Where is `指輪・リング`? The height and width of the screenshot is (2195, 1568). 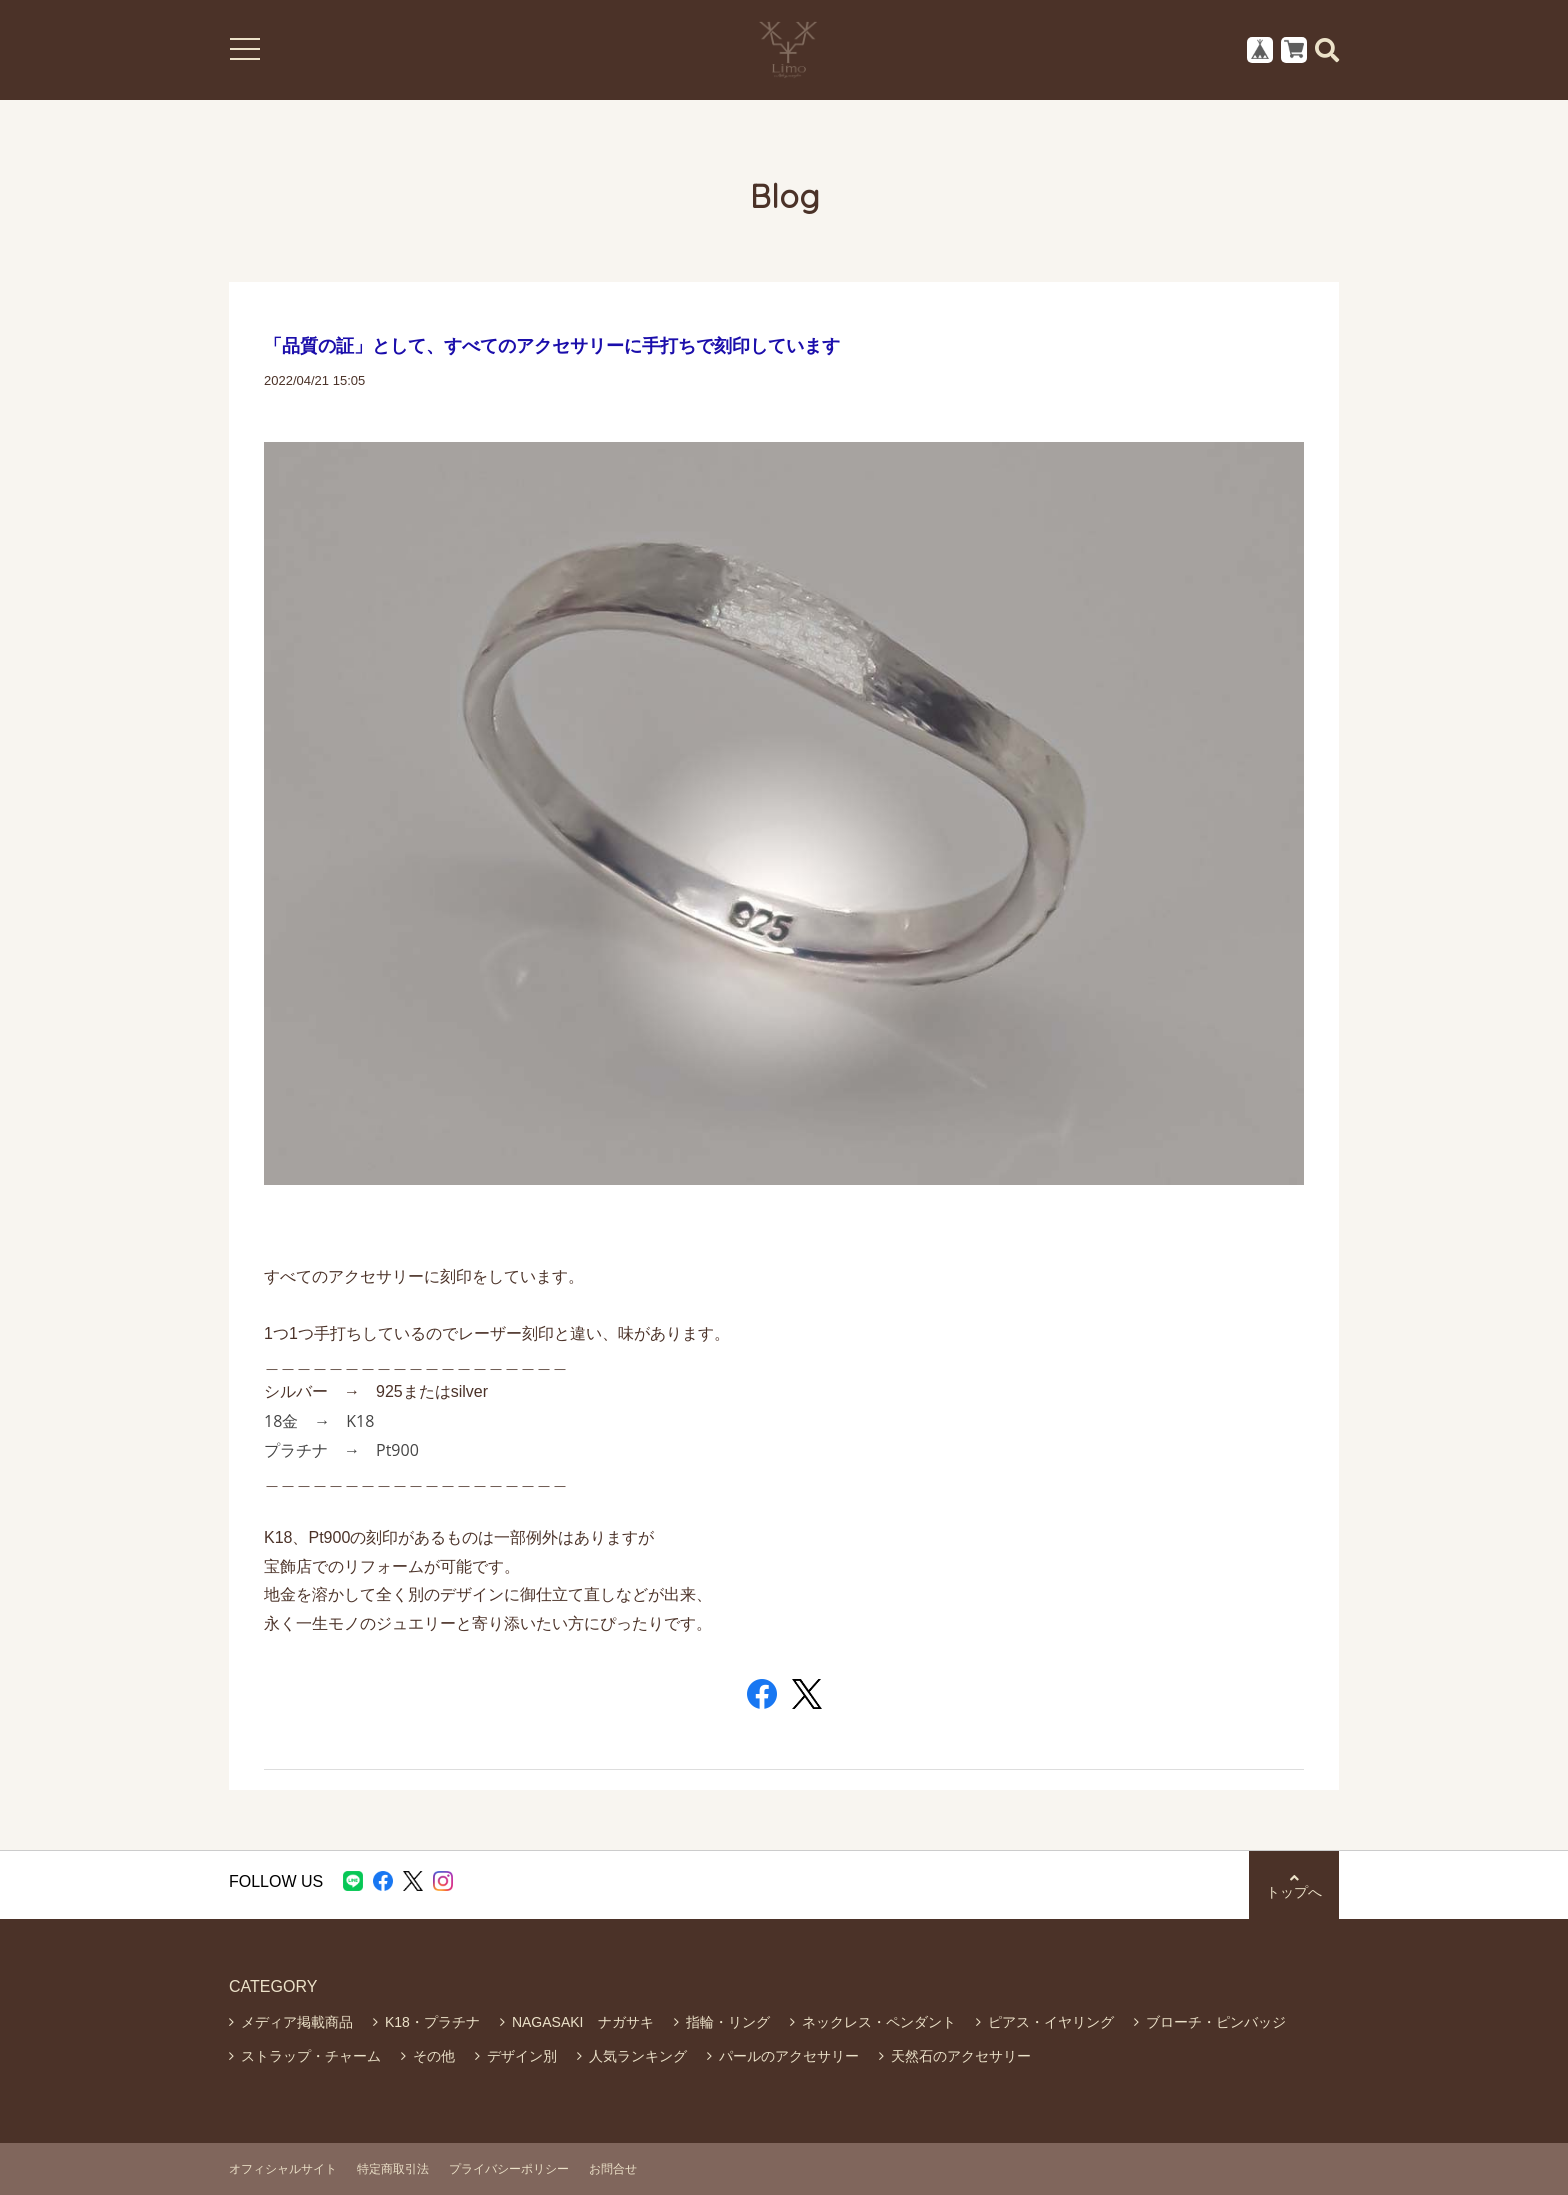 指輪・リング is located at coordinates (728, 2022).